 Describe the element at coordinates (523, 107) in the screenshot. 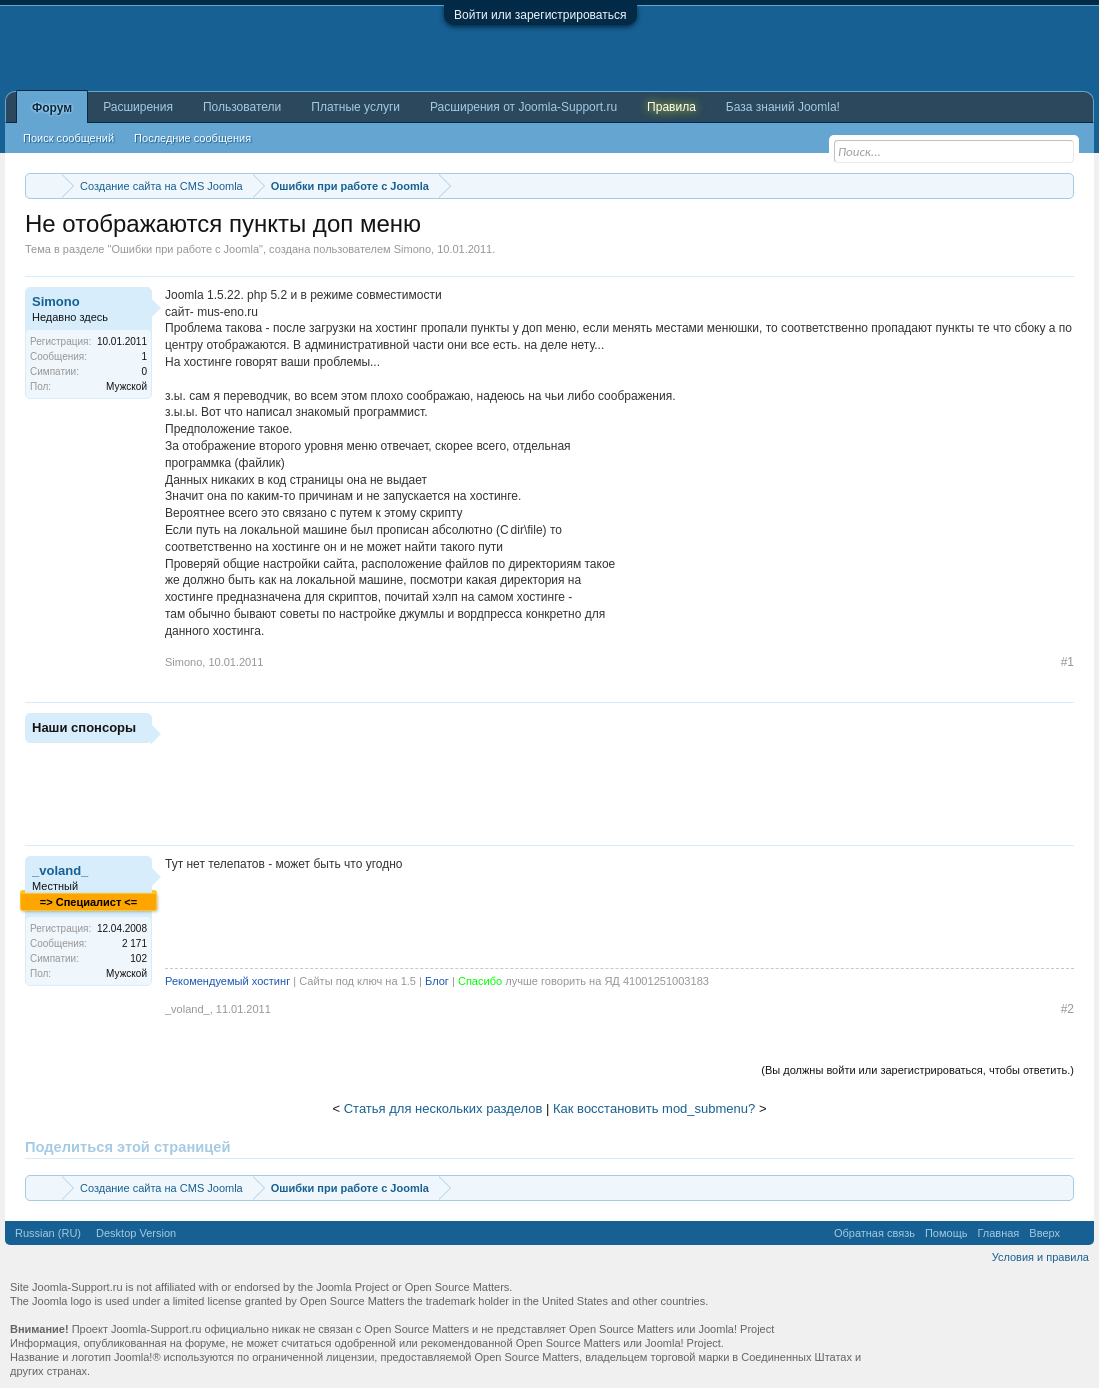

I see `Расширения от Joomla-Support.ru` at that location.